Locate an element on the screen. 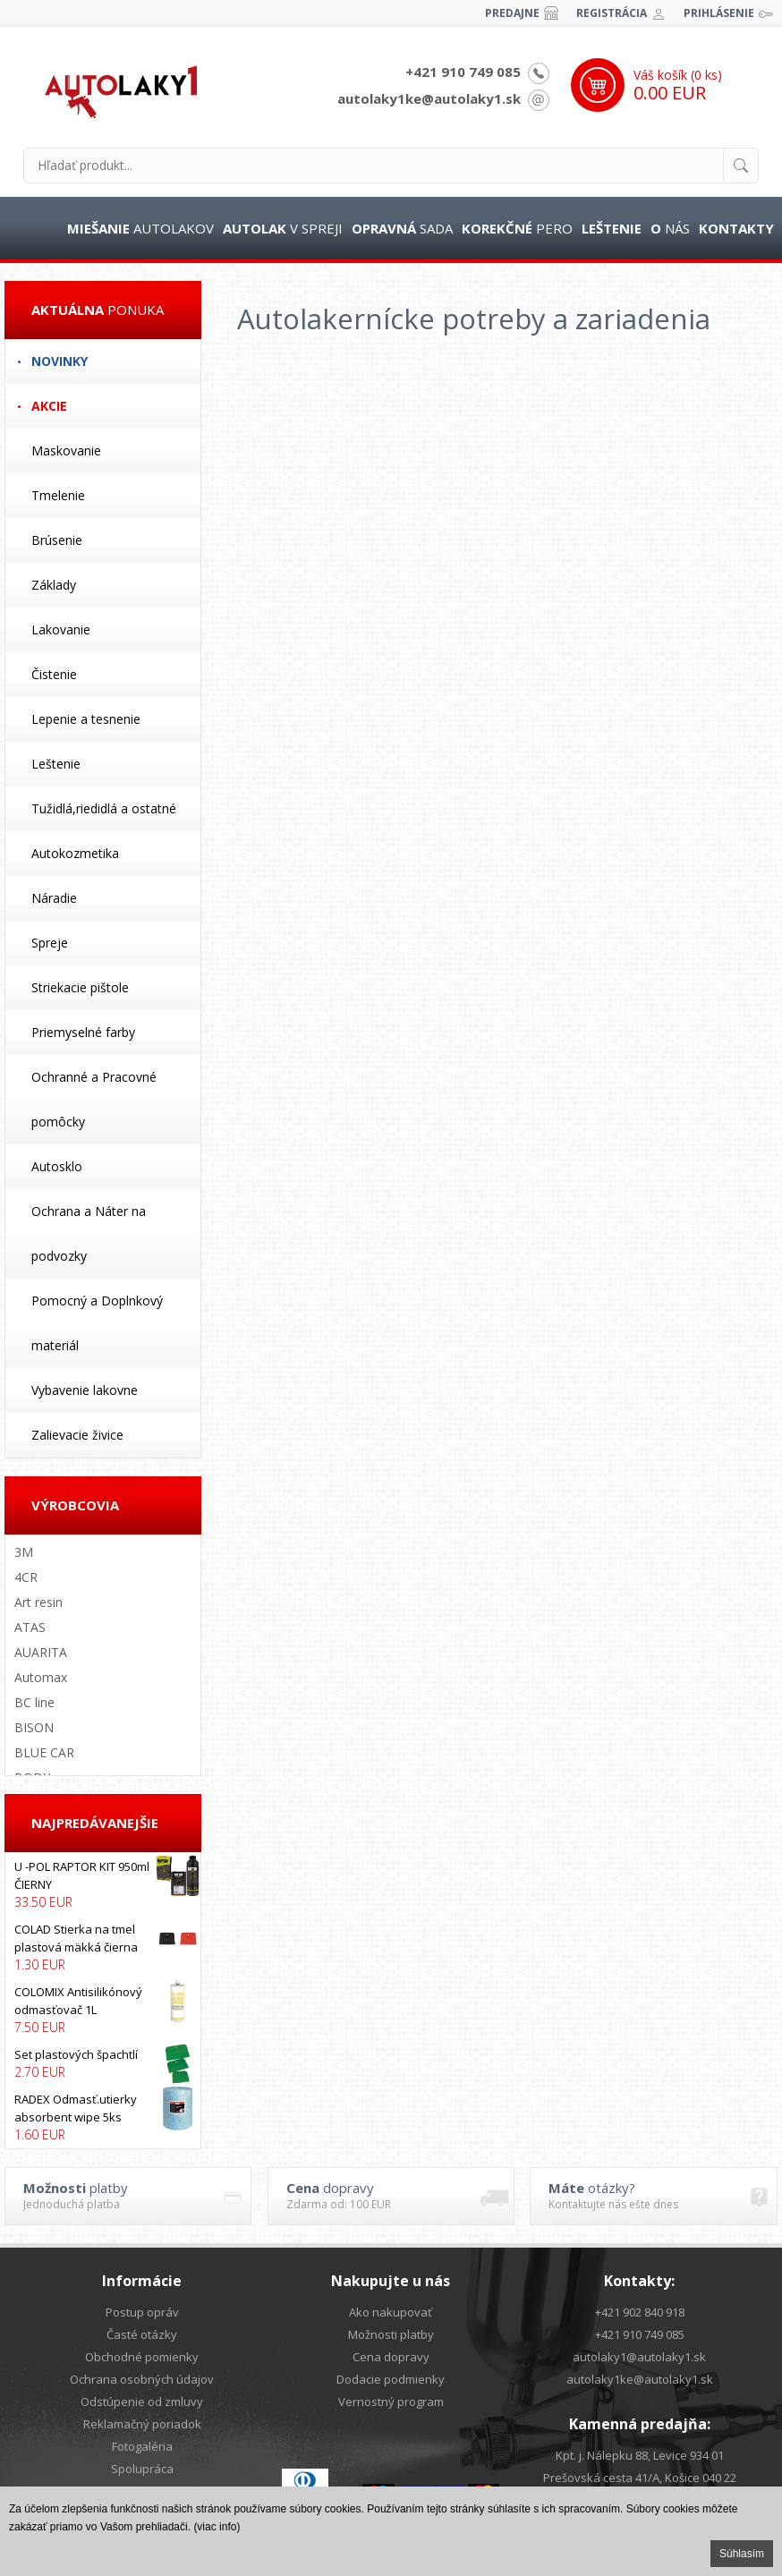  Autosklo is located at coordinates (56, 1166).